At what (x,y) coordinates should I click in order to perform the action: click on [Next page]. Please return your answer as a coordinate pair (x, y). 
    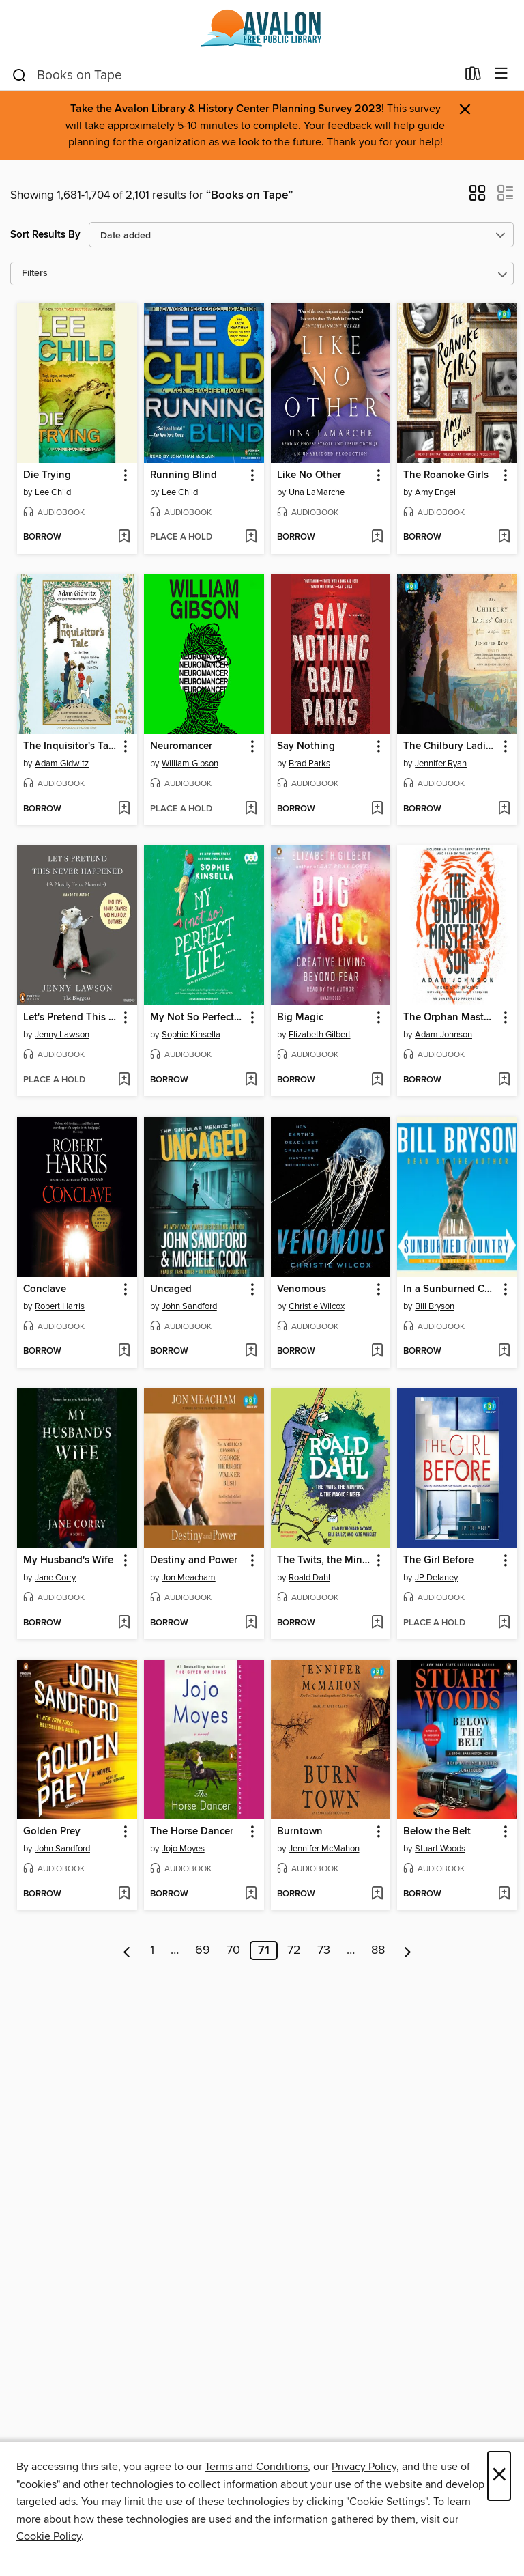
    Looking at the image, I should click on (407, 1950).